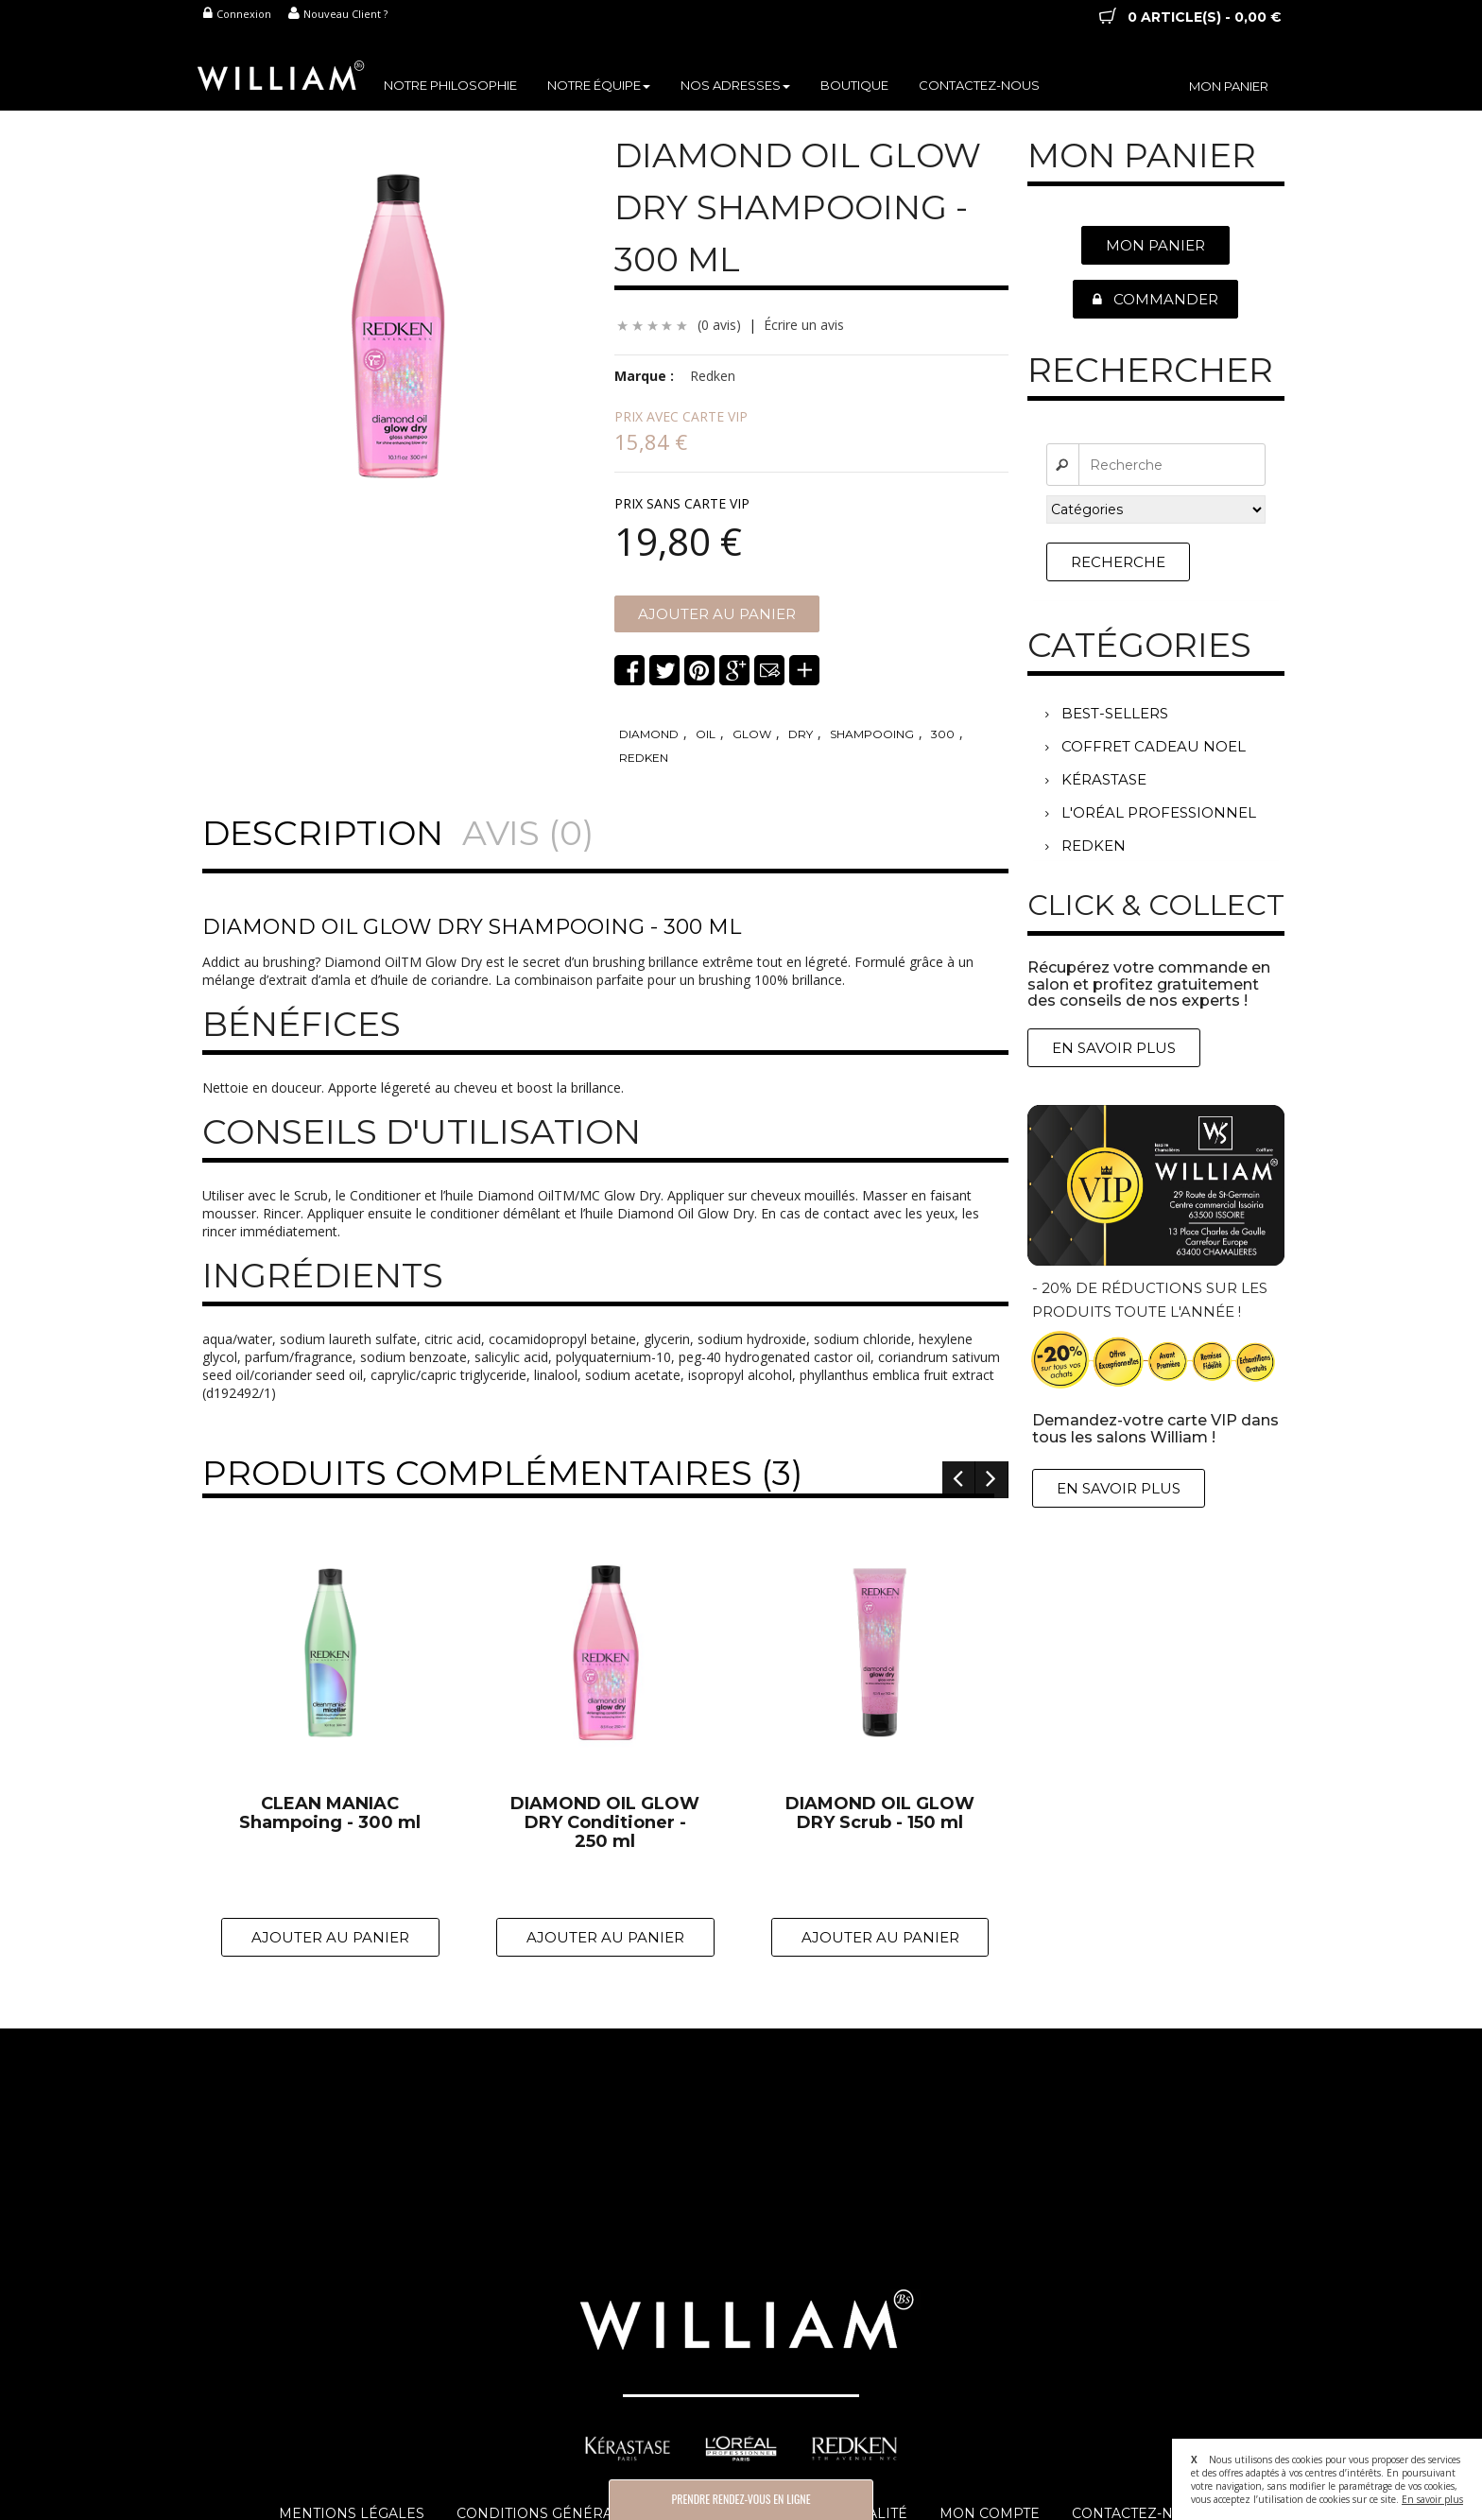 This screenshot has height=2520, width=1482. Describe the element at coordinates (943, 734) in the screenshot. I see `300` at that location.